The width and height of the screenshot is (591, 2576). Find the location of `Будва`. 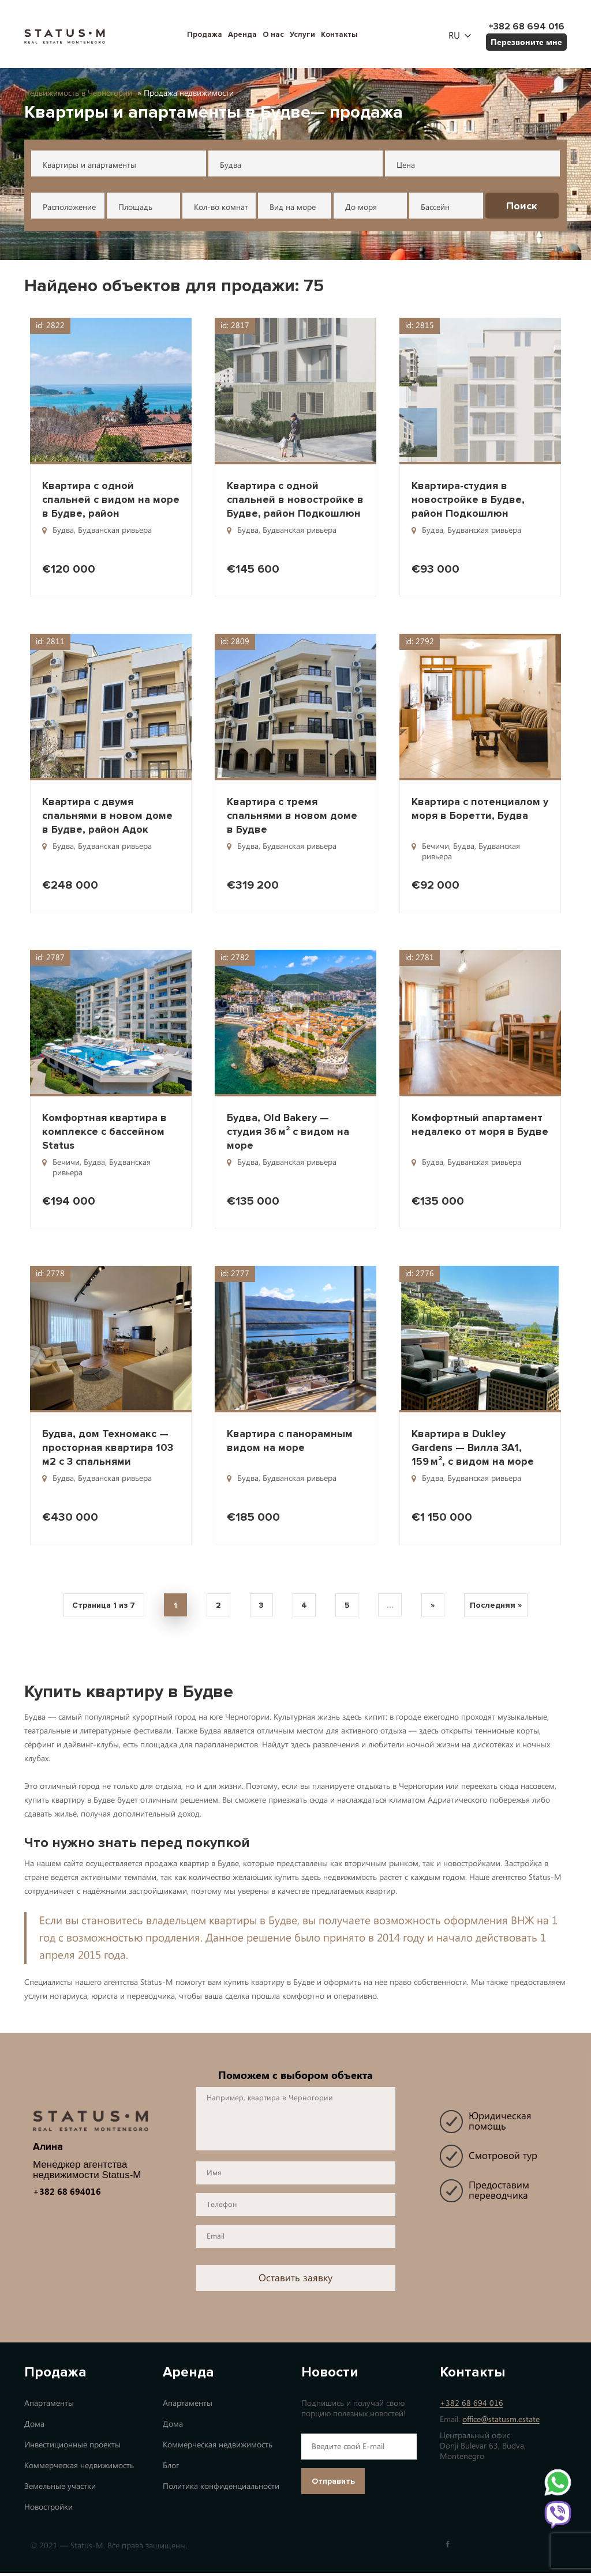

Будва is located at coordinates (230, 165).